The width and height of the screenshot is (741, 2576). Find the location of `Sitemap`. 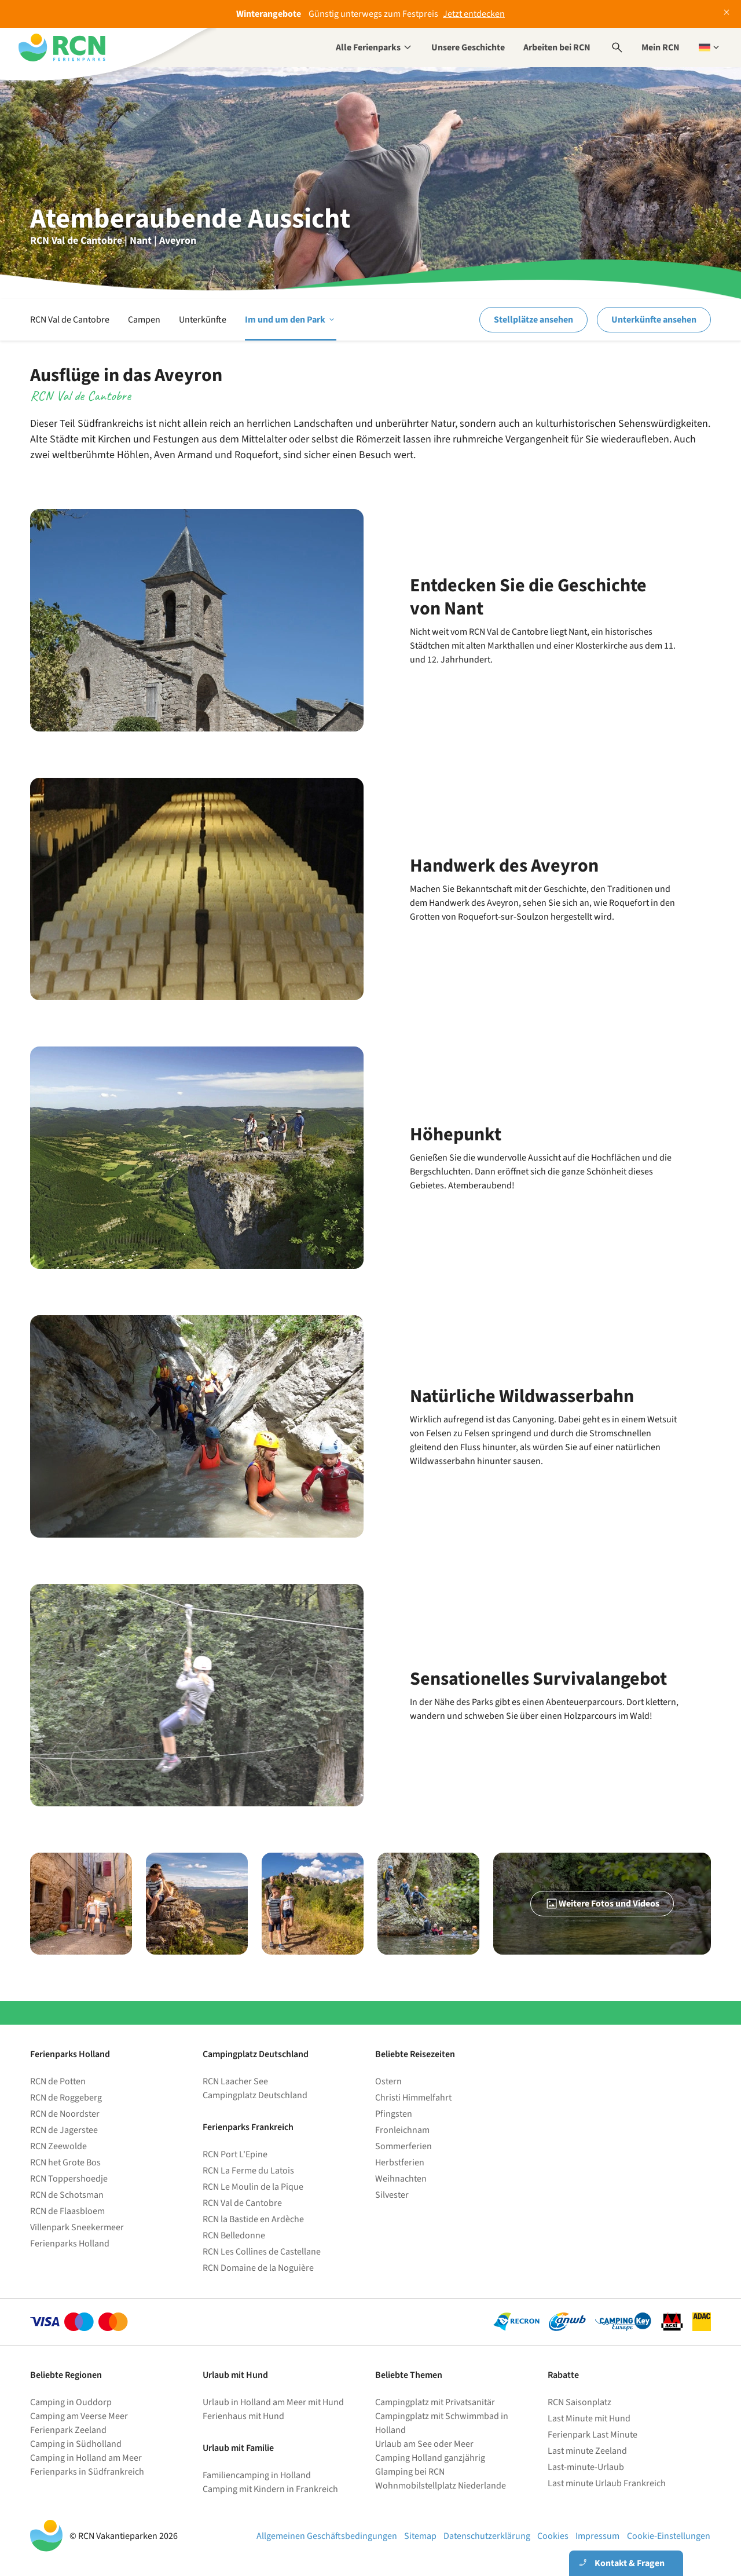

Sitemap is located at coordinates (420, 2536).